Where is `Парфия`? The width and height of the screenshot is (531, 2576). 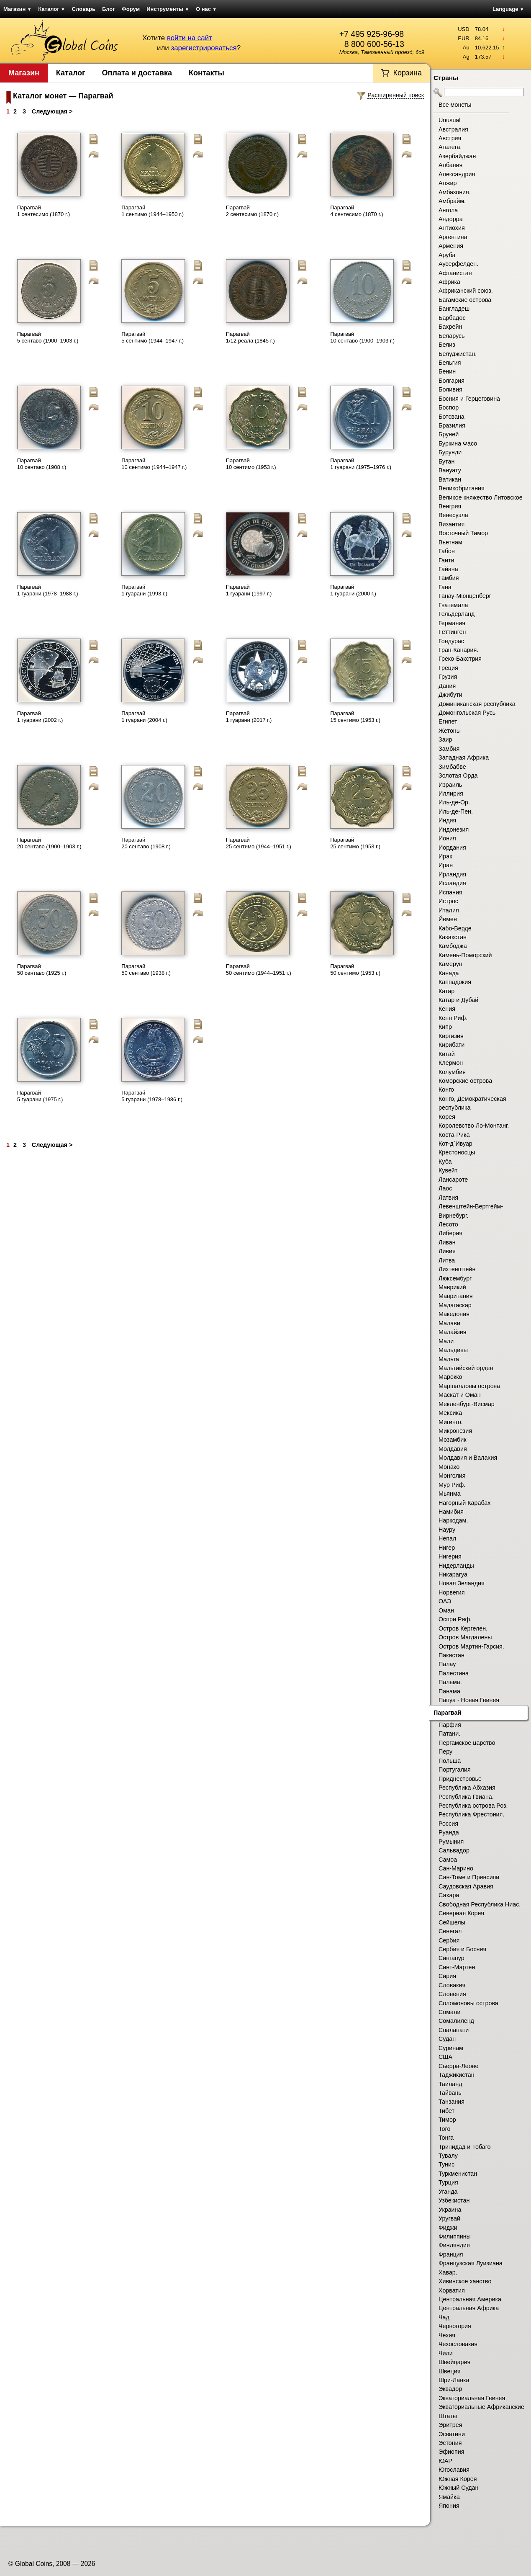 Парфия is located at coordinates (450, 1724).